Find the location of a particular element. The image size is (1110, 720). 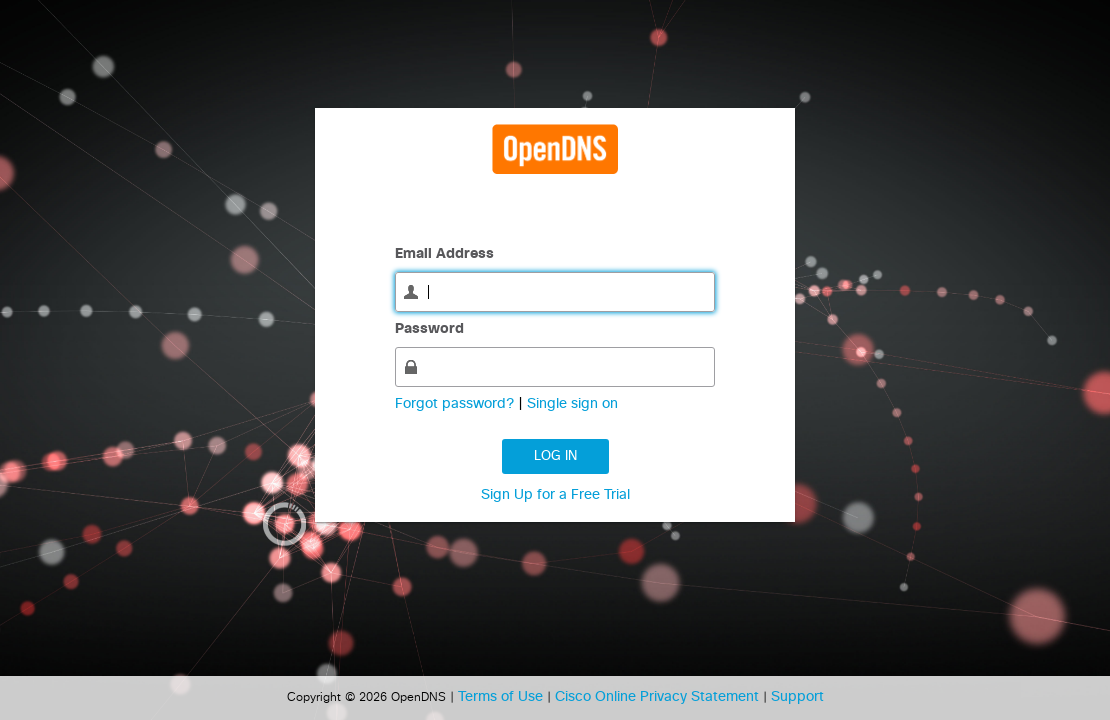

Cisco Online Privacy Statement is located at coordinates (659, 697).